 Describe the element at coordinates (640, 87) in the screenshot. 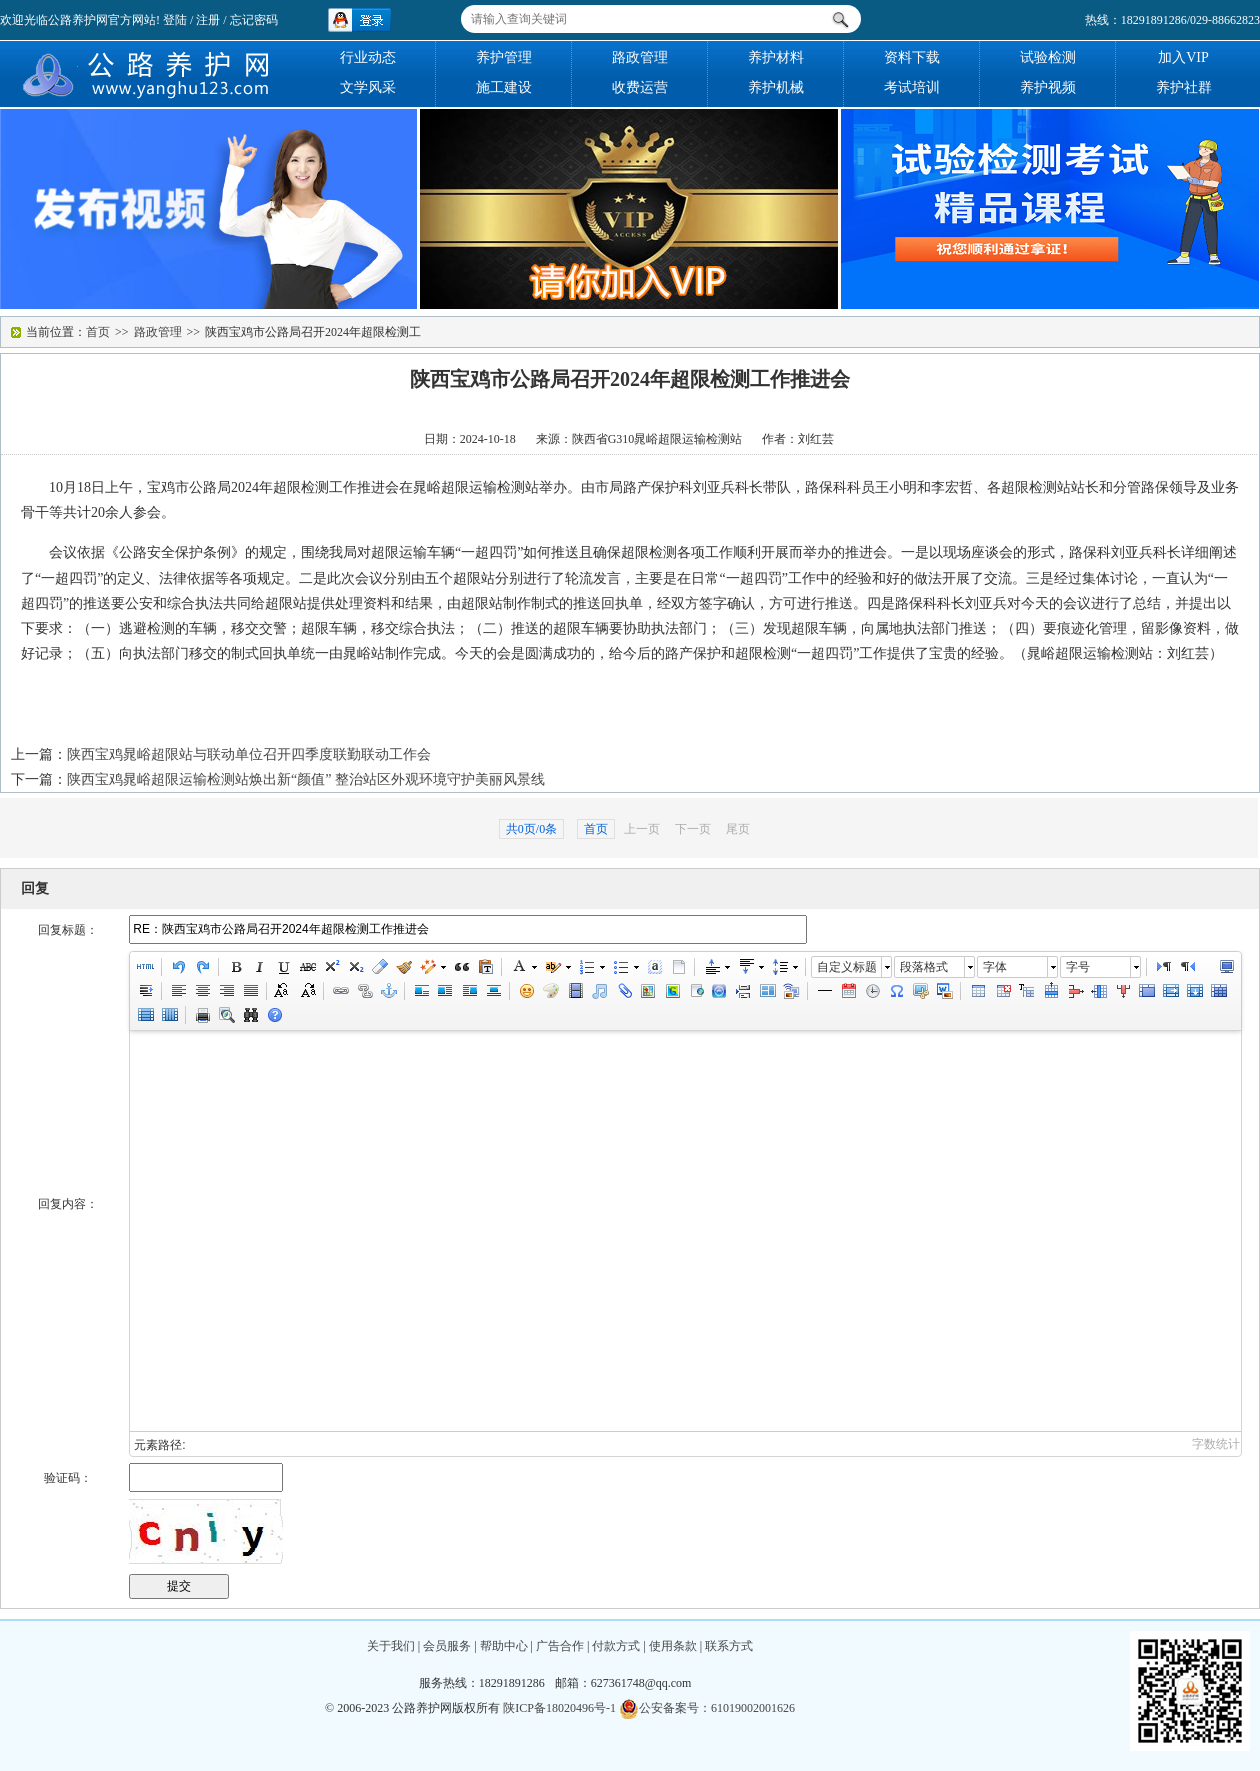

I see `收费运营` at that location.